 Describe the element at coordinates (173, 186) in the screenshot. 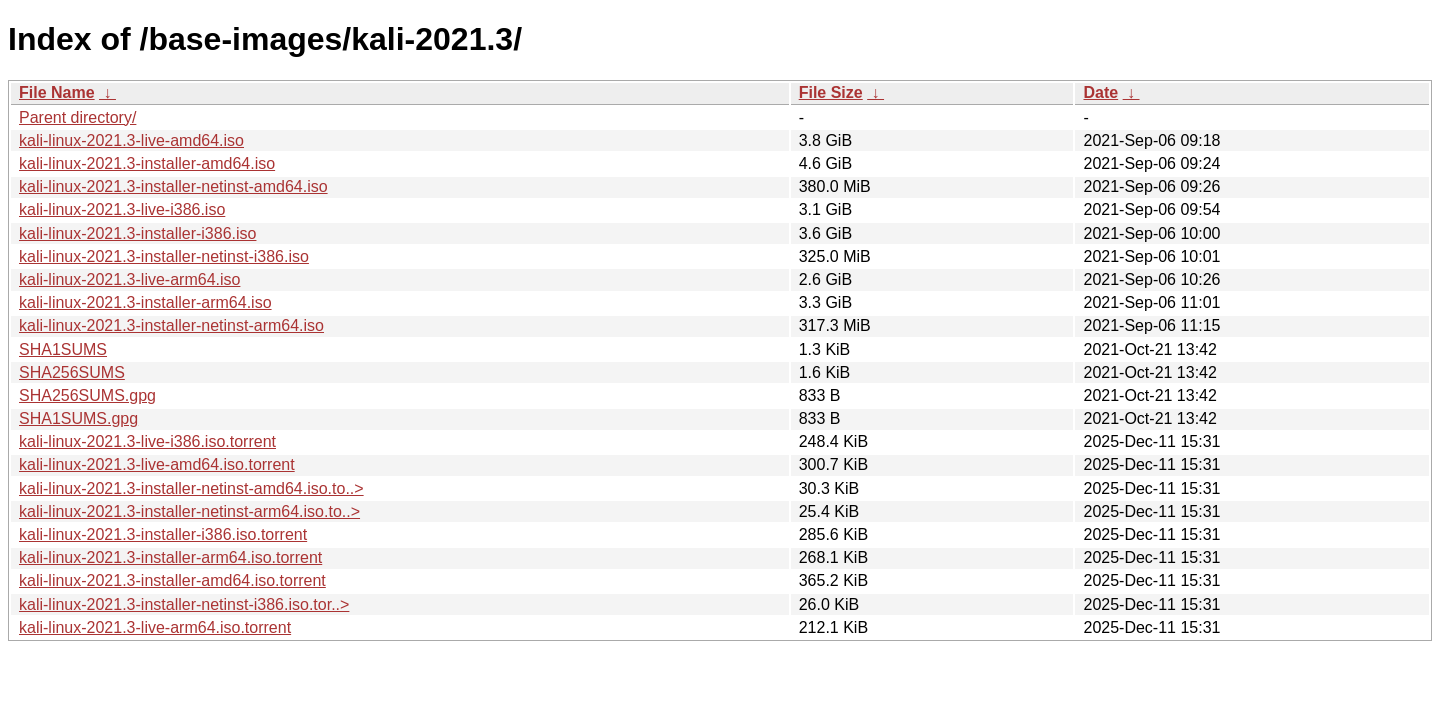

I see `kali-linux-2021.3-installer-netinst-amd64.iso` at that location.